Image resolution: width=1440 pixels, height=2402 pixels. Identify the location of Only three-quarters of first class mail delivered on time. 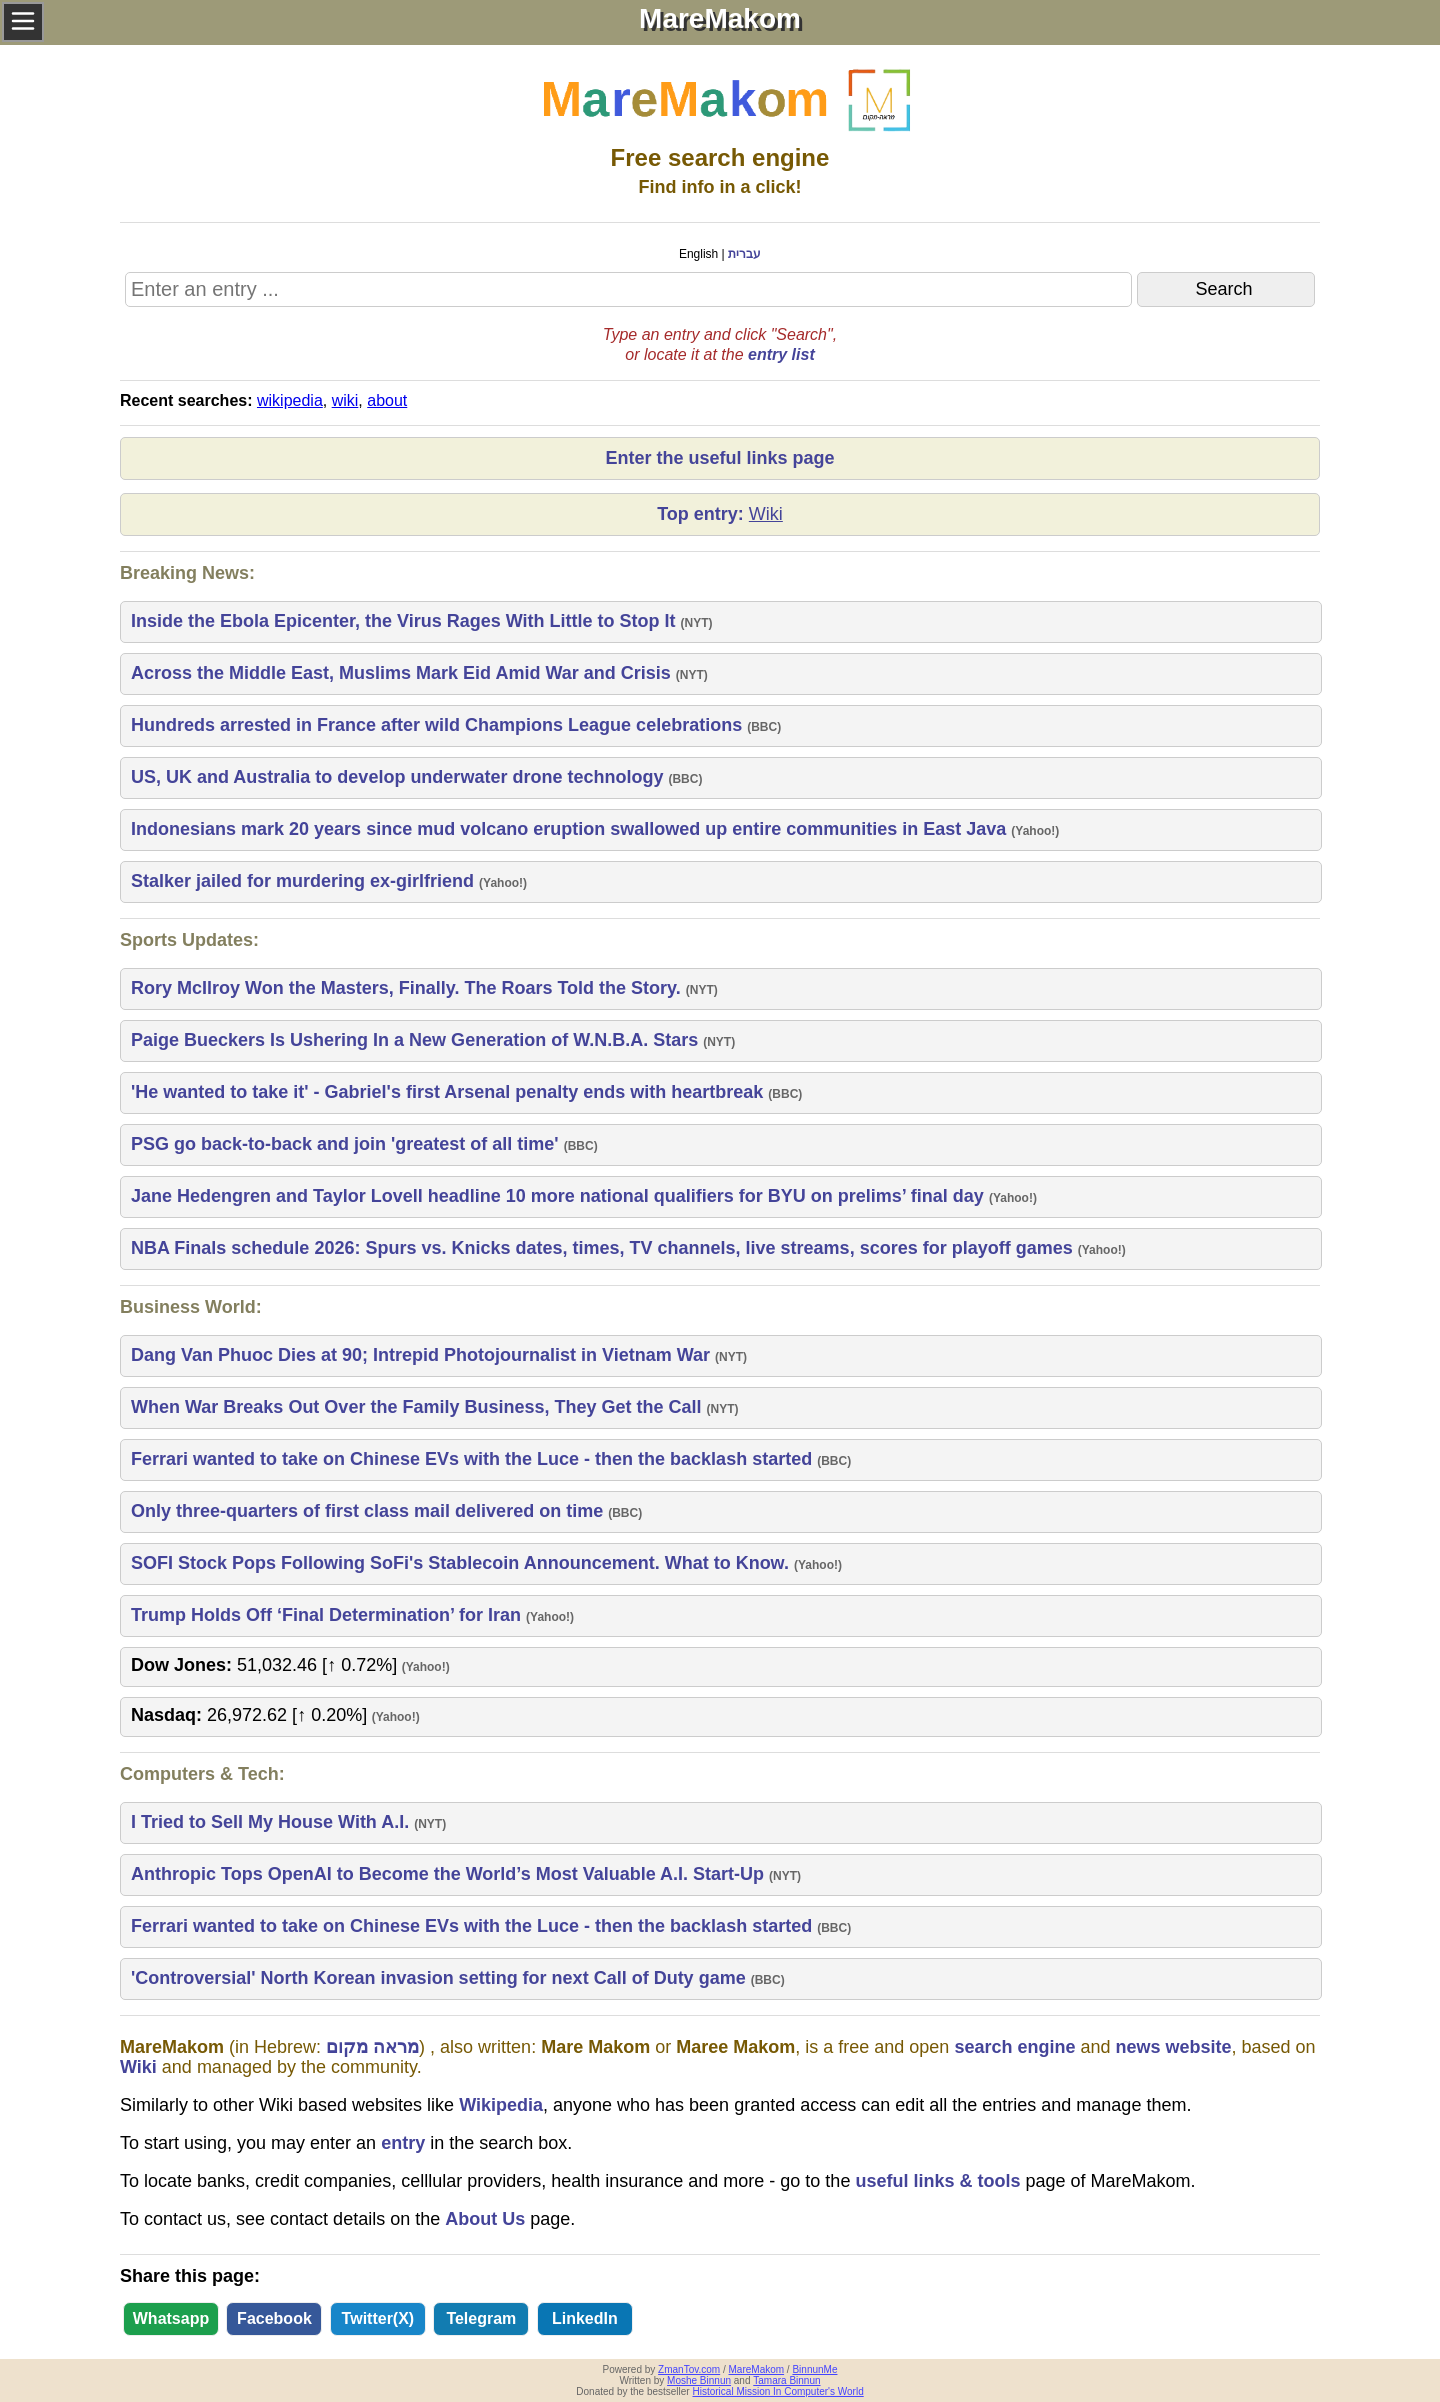
(369, 1511).